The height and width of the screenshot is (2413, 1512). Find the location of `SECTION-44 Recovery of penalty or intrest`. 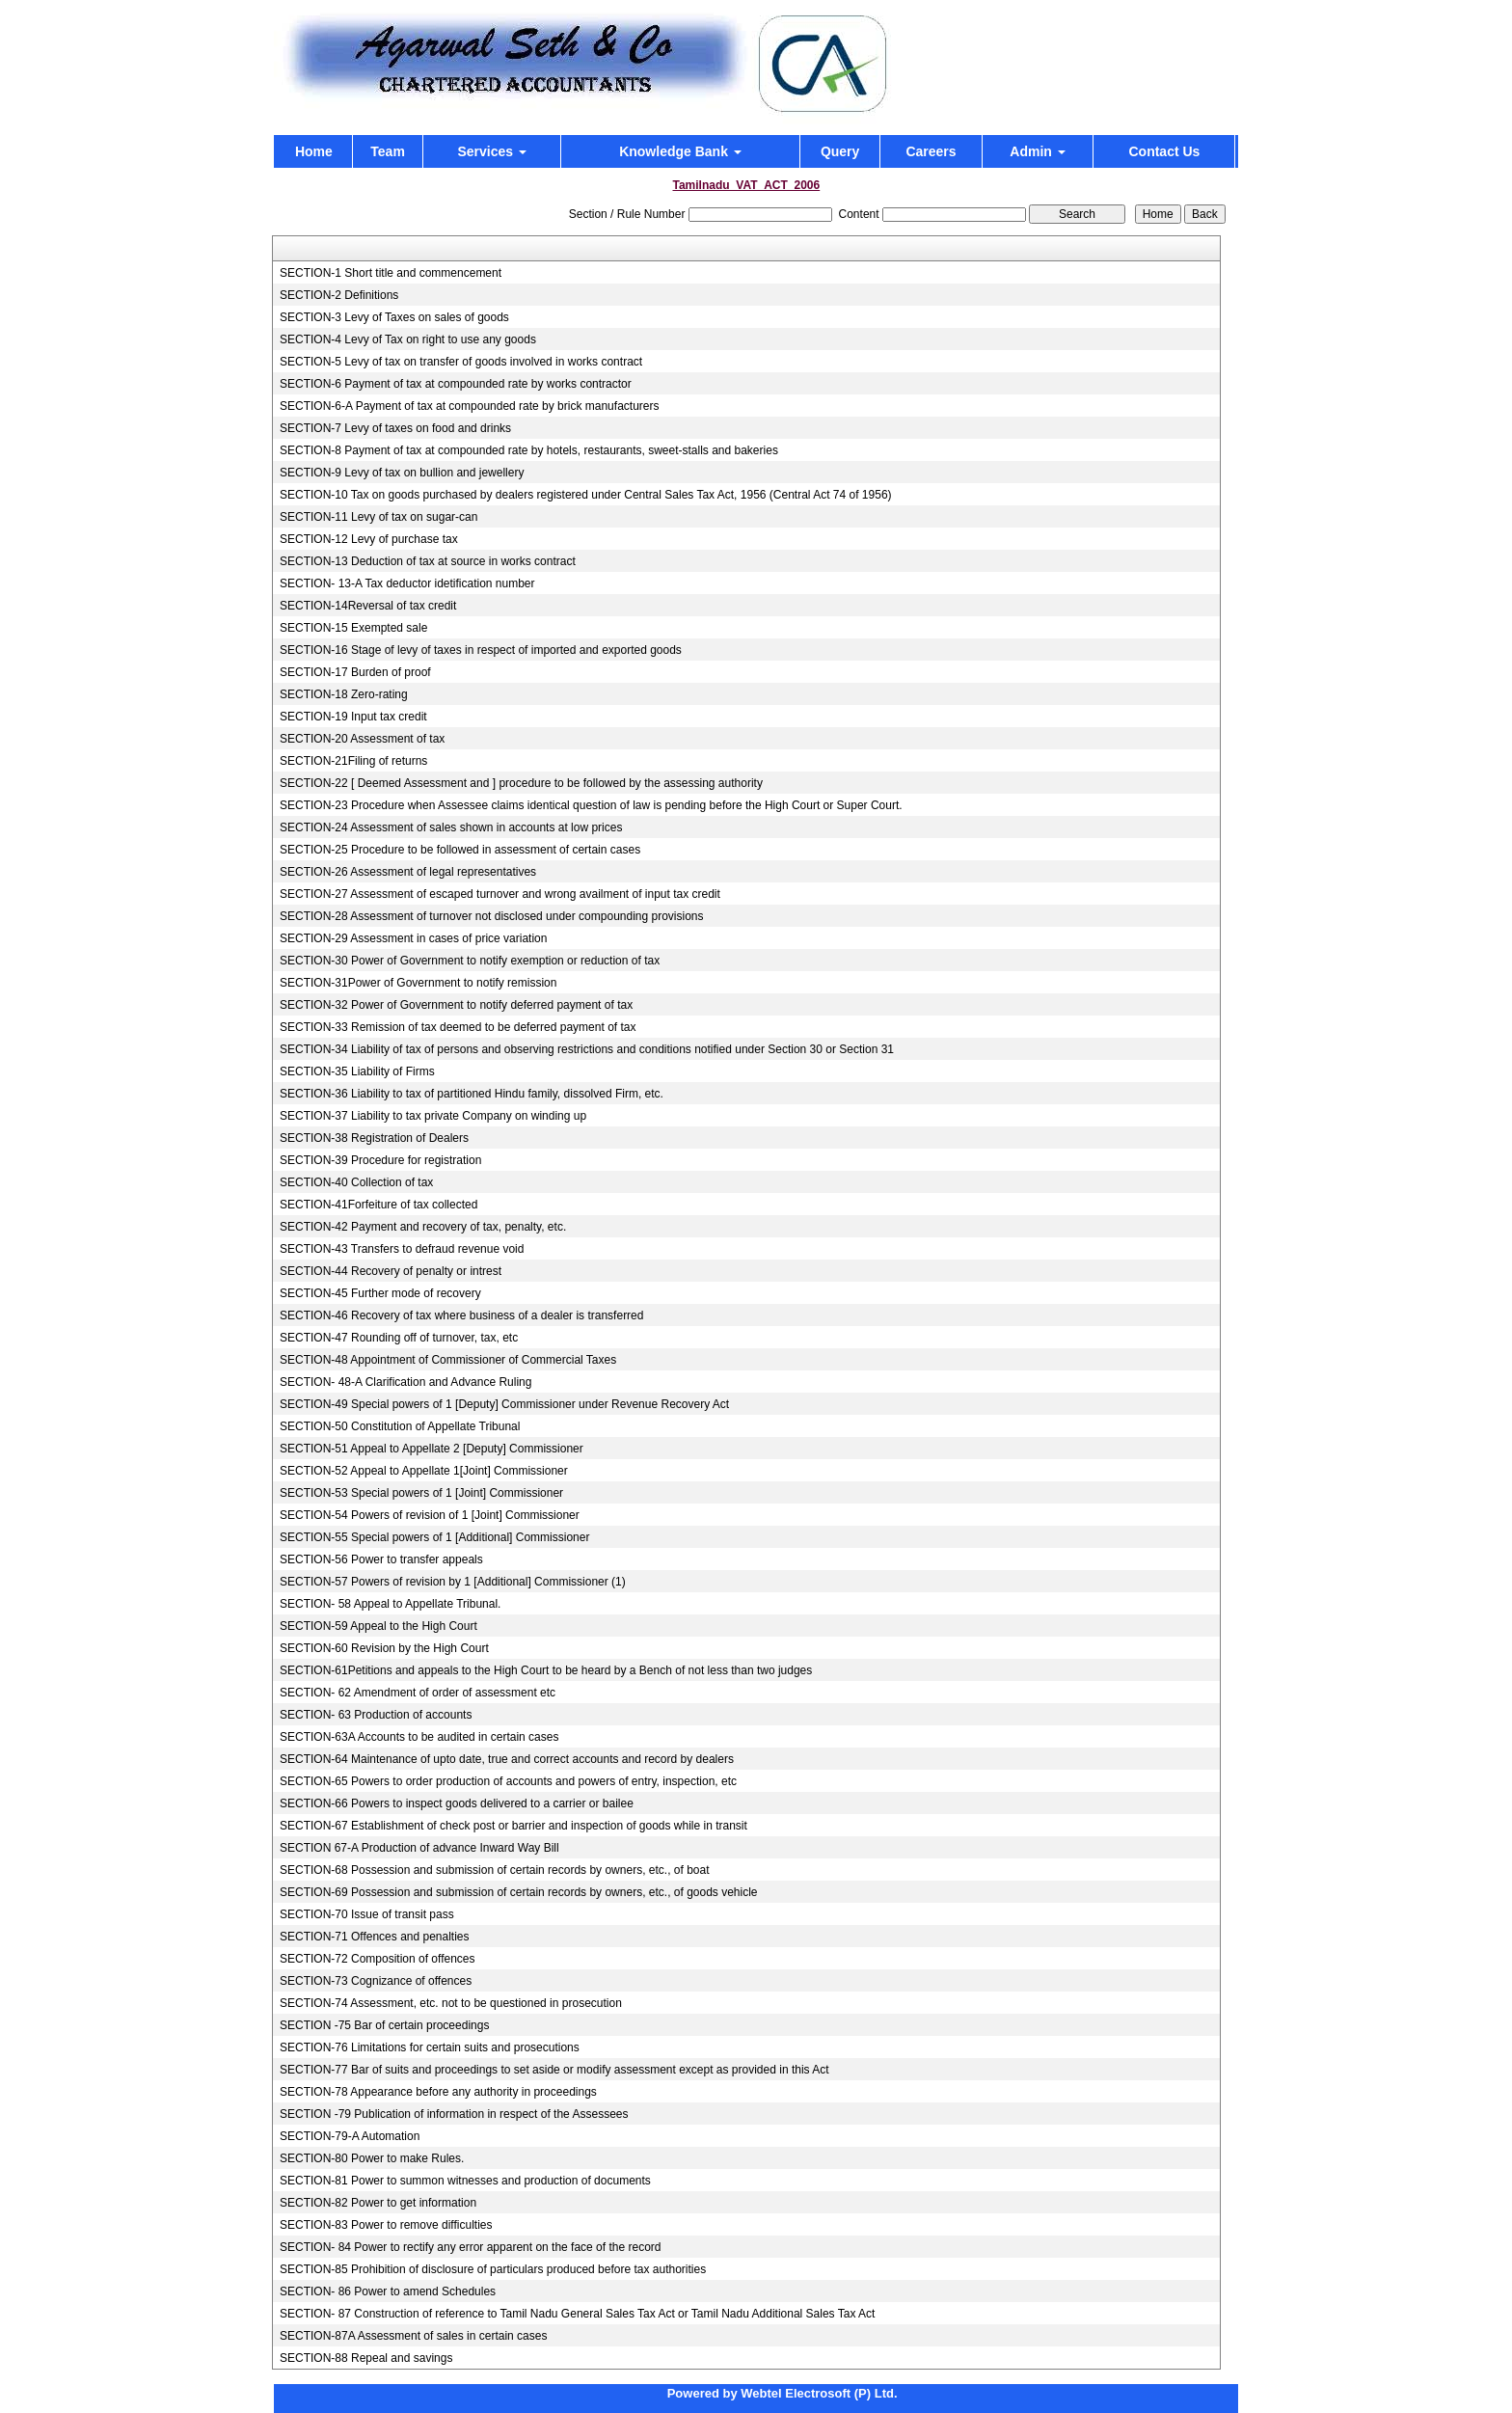

SECTION-44 Recovery of penalty or intrest is located at coordinates (390, 1271).